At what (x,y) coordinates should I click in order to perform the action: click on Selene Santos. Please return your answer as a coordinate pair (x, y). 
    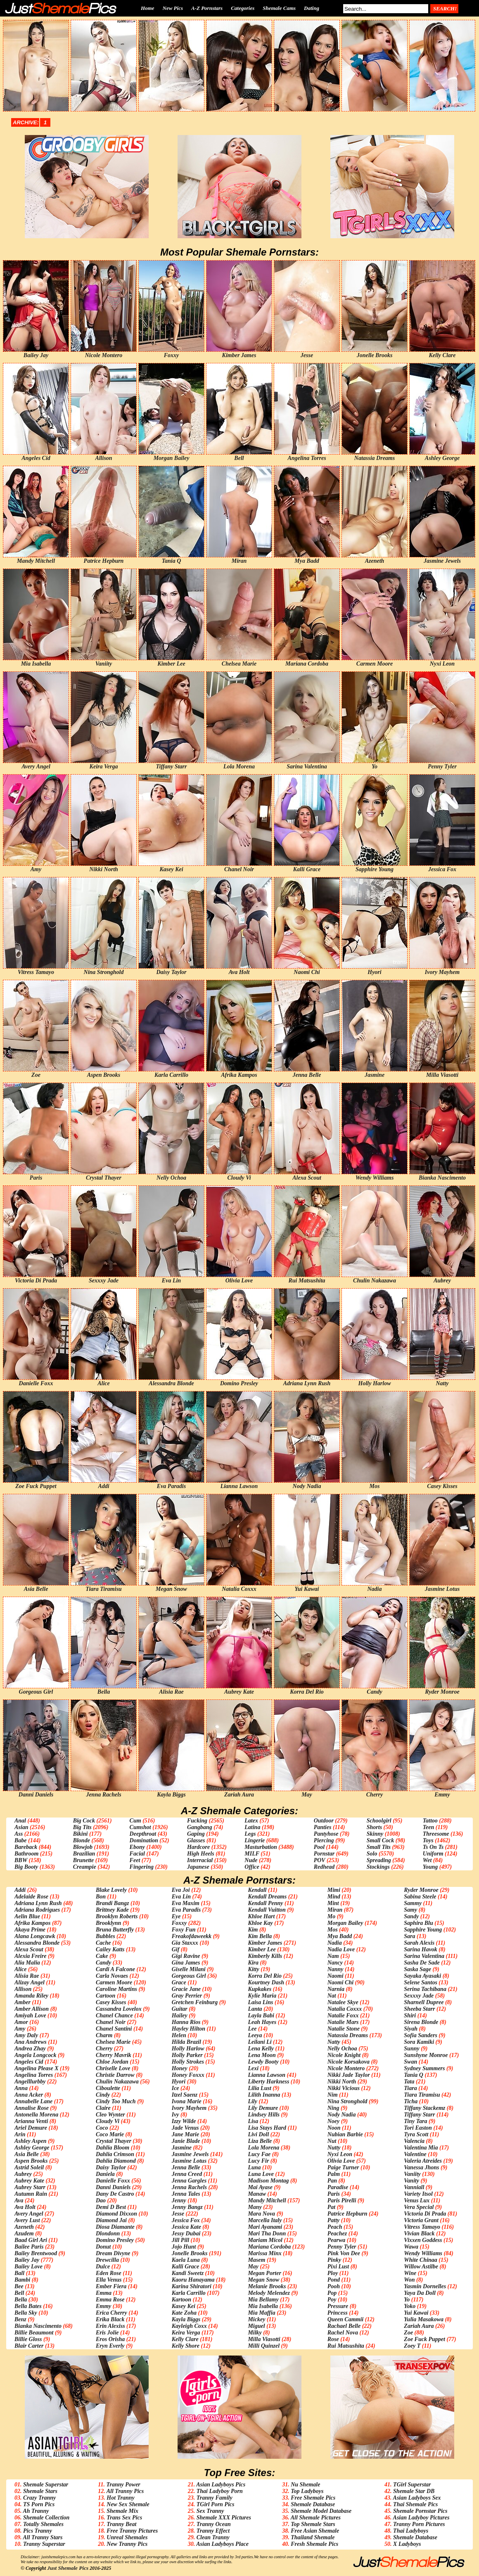
    Looking at the image, I should click on (420, 1982).